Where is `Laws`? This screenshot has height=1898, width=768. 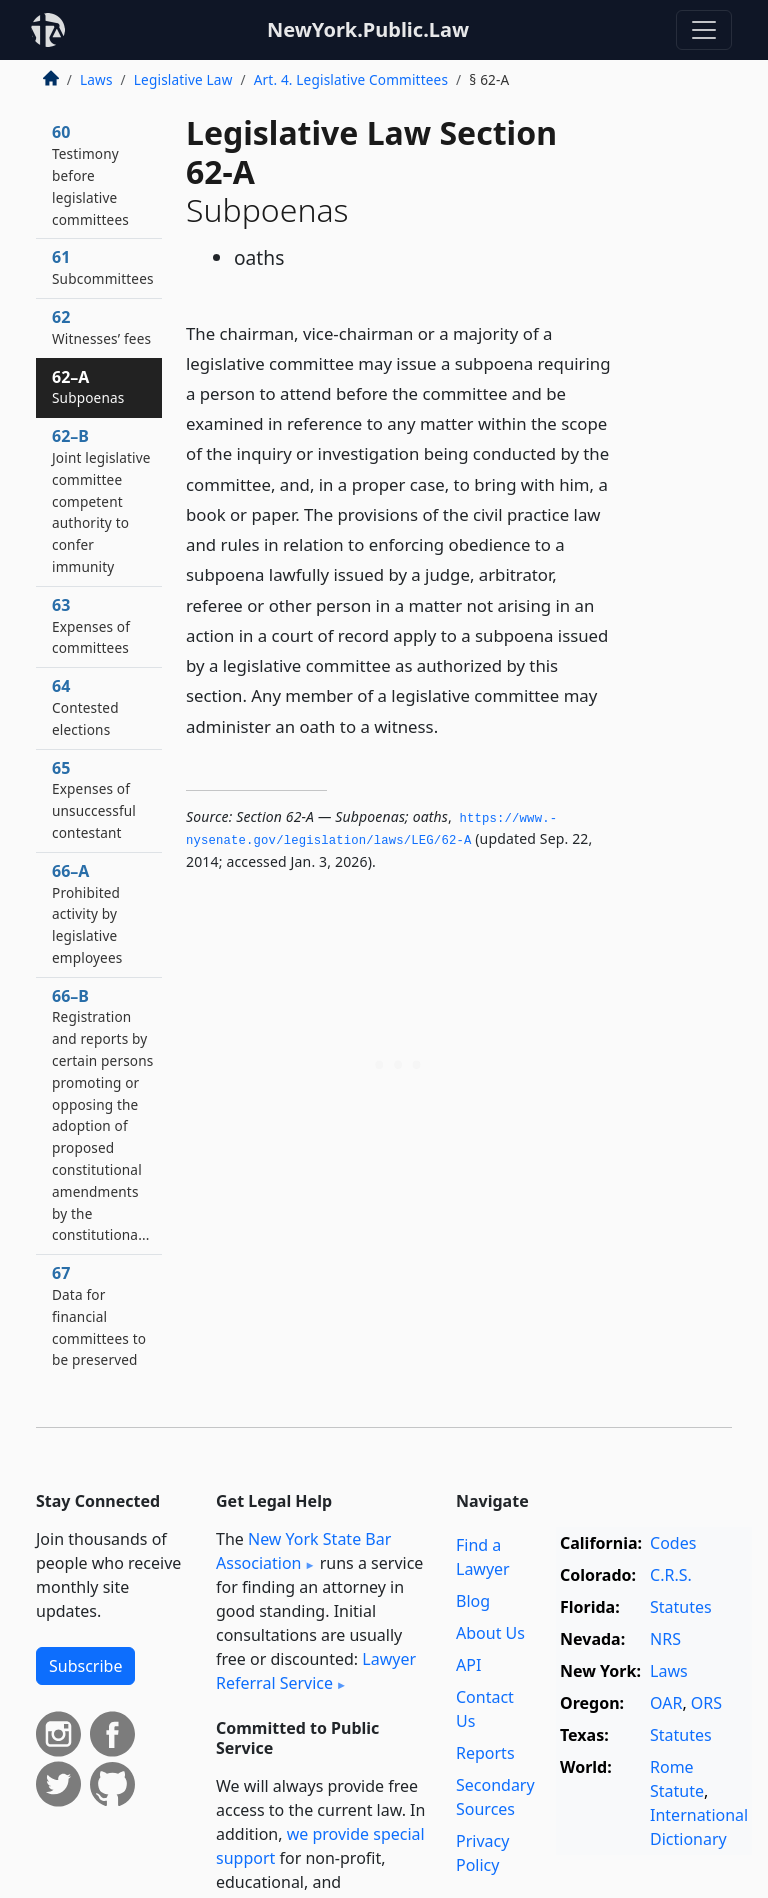 Laws is located at coordinates (96, 79).